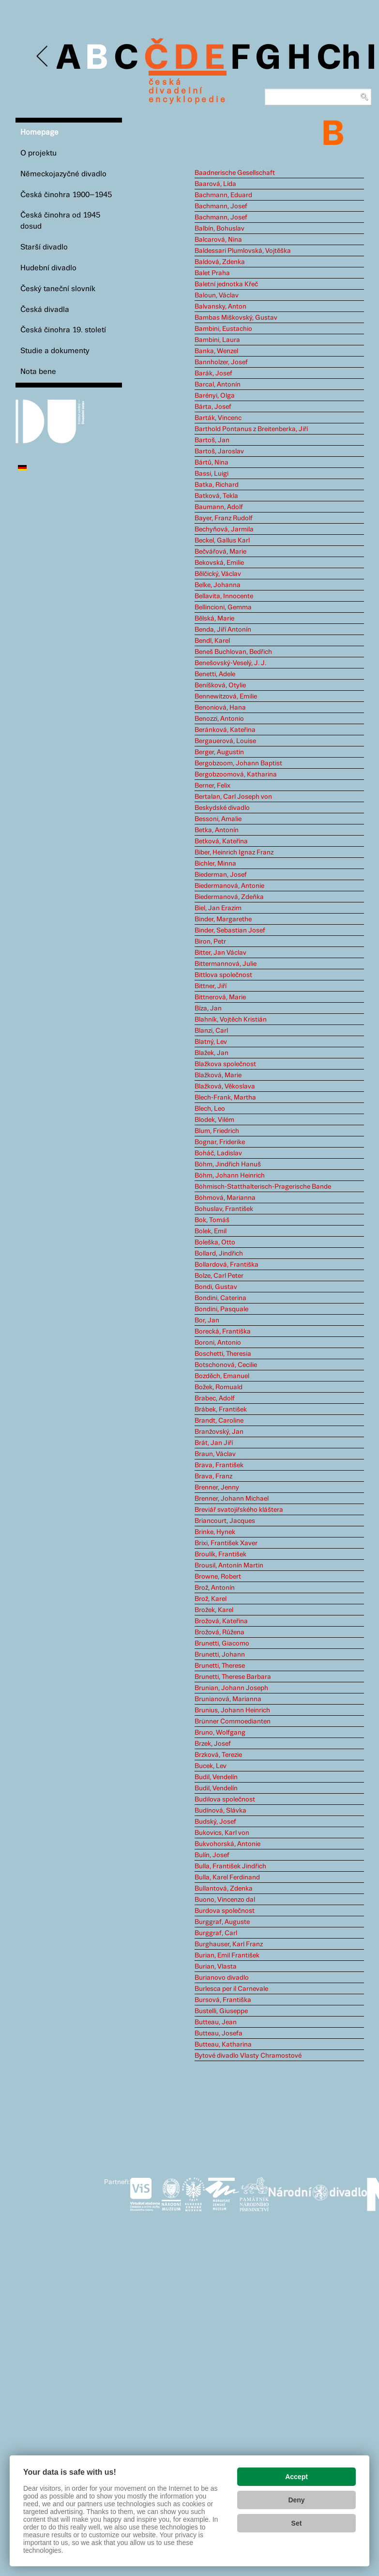  Describe the element at coordinates (223, 195) in the screenshot. I see `Bachmann, Eduard` at that location.